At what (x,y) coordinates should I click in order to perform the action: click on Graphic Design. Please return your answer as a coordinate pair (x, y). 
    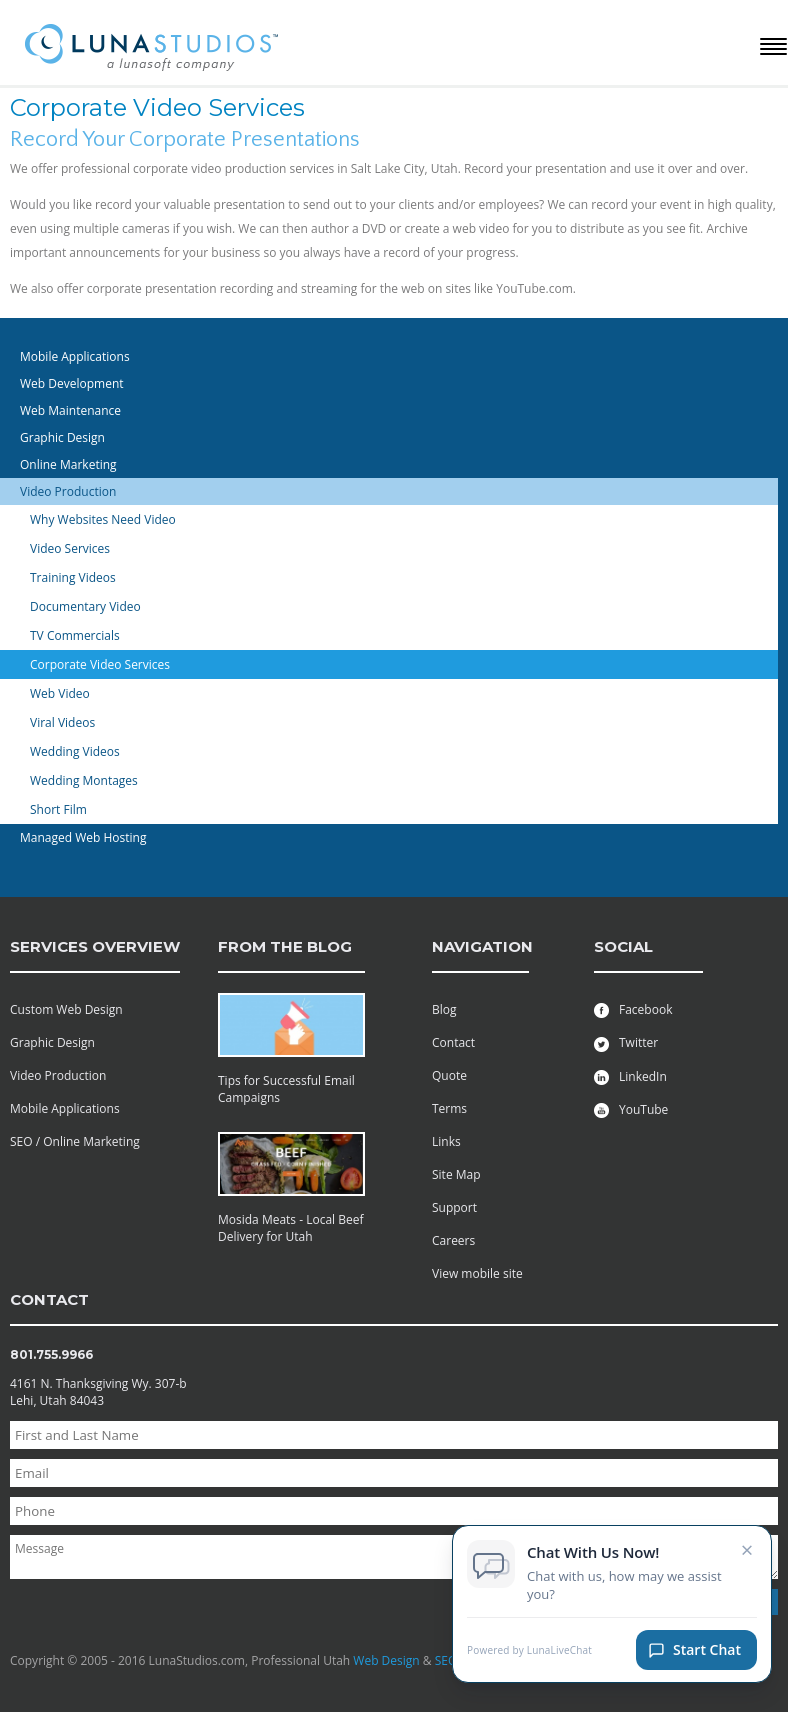
    Looking at the image, I should click on (52, 1042).